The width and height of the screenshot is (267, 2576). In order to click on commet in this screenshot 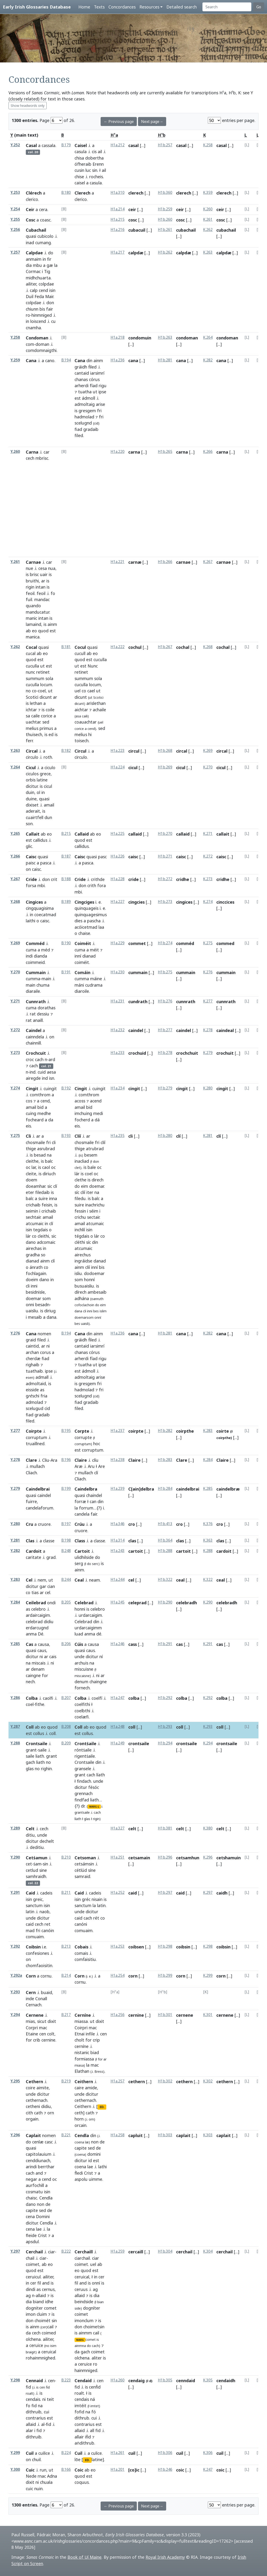, I will do `click(137, 943)`.